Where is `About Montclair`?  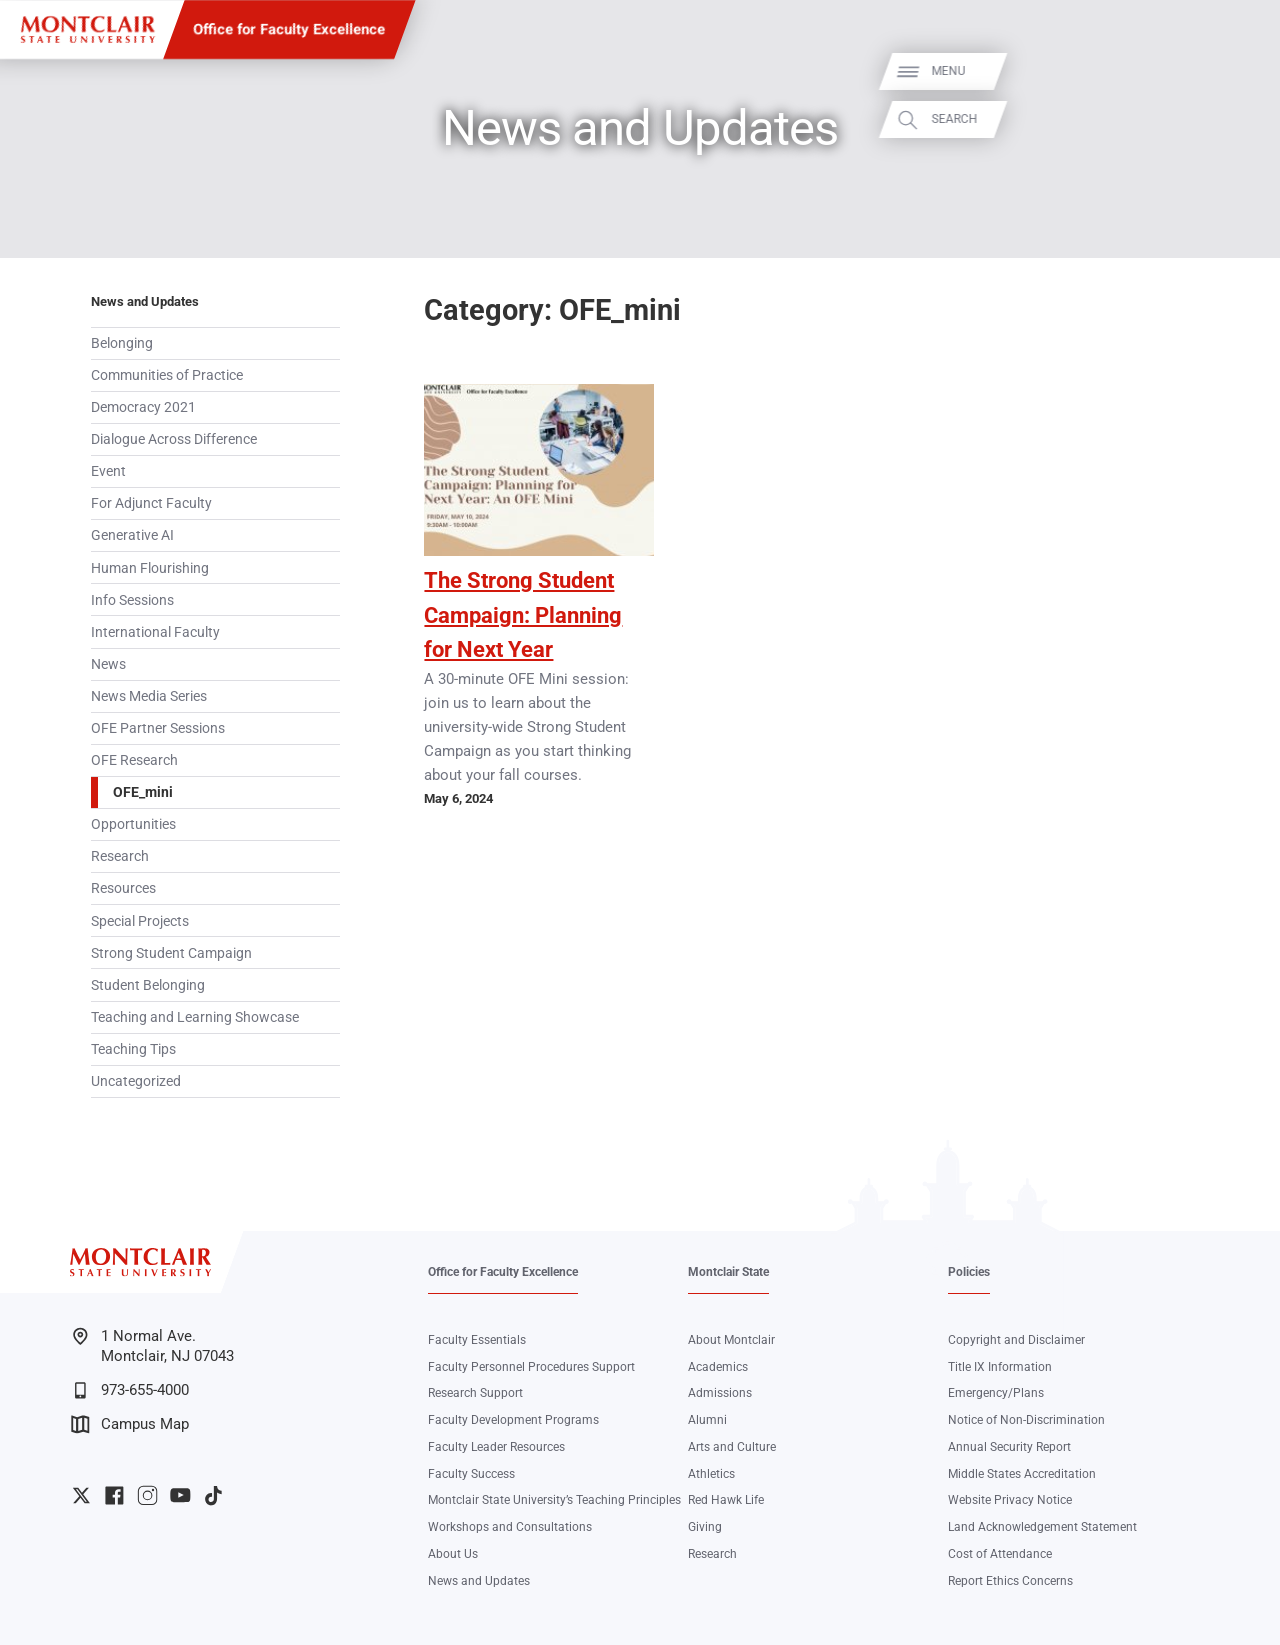
About Montclair is located at coordinates (731, 1340).